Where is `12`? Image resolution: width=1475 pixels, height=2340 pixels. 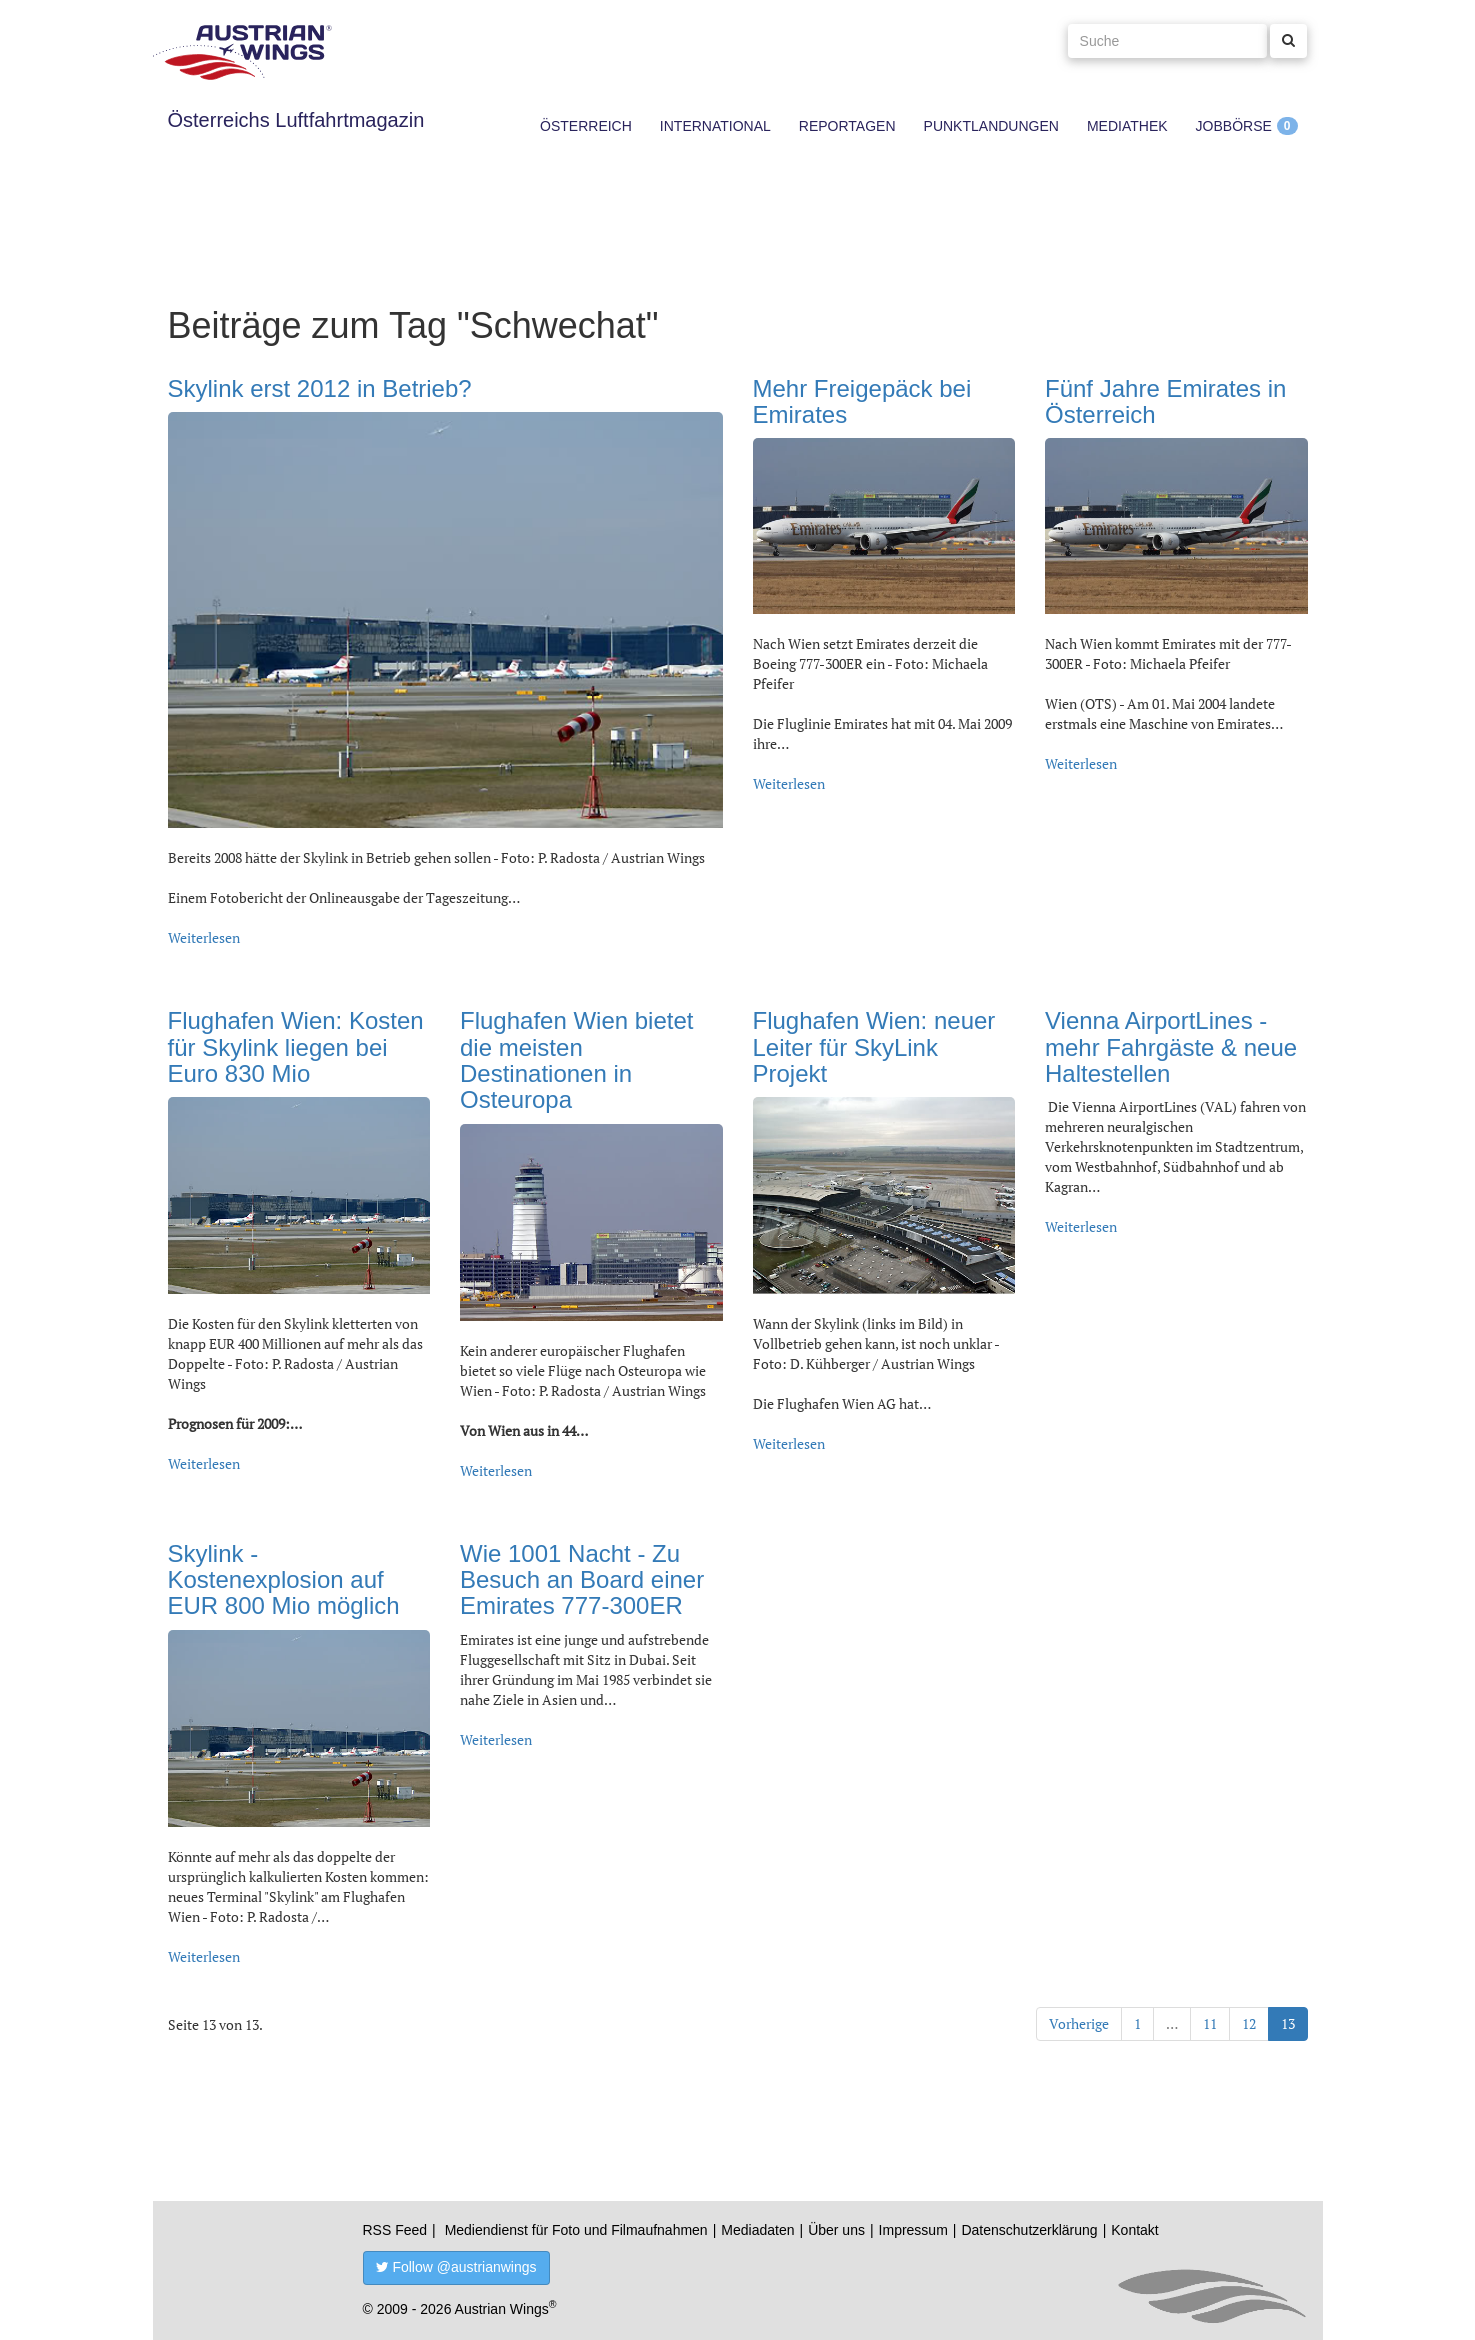
12 is located at coordinates (1249, 2023).